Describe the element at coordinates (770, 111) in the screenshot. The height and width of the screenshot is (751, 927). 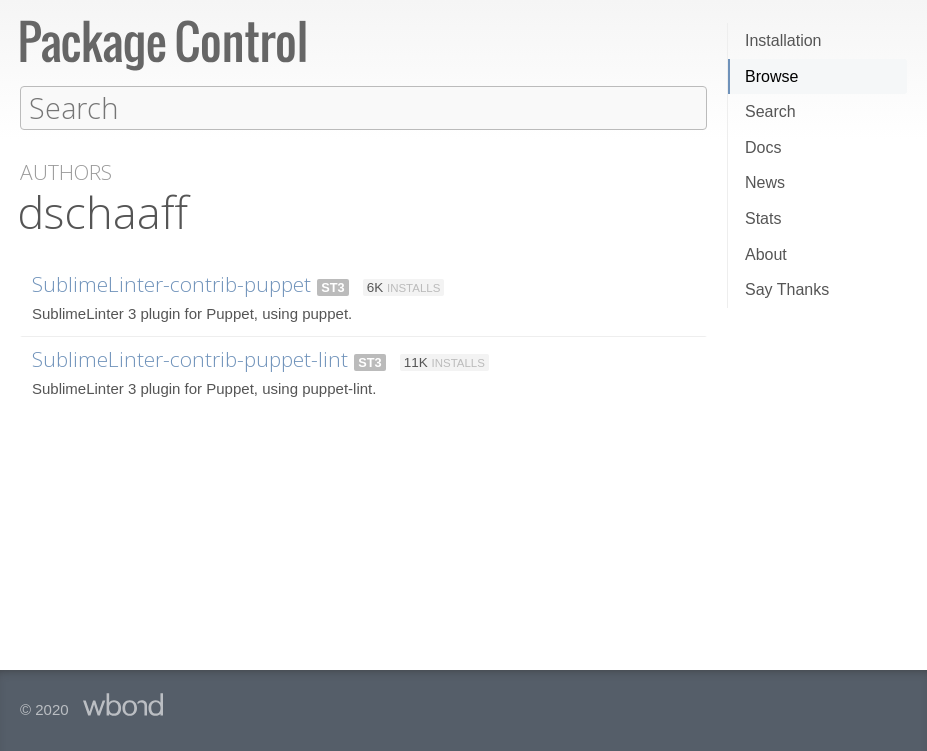
I see `Search` at that location.